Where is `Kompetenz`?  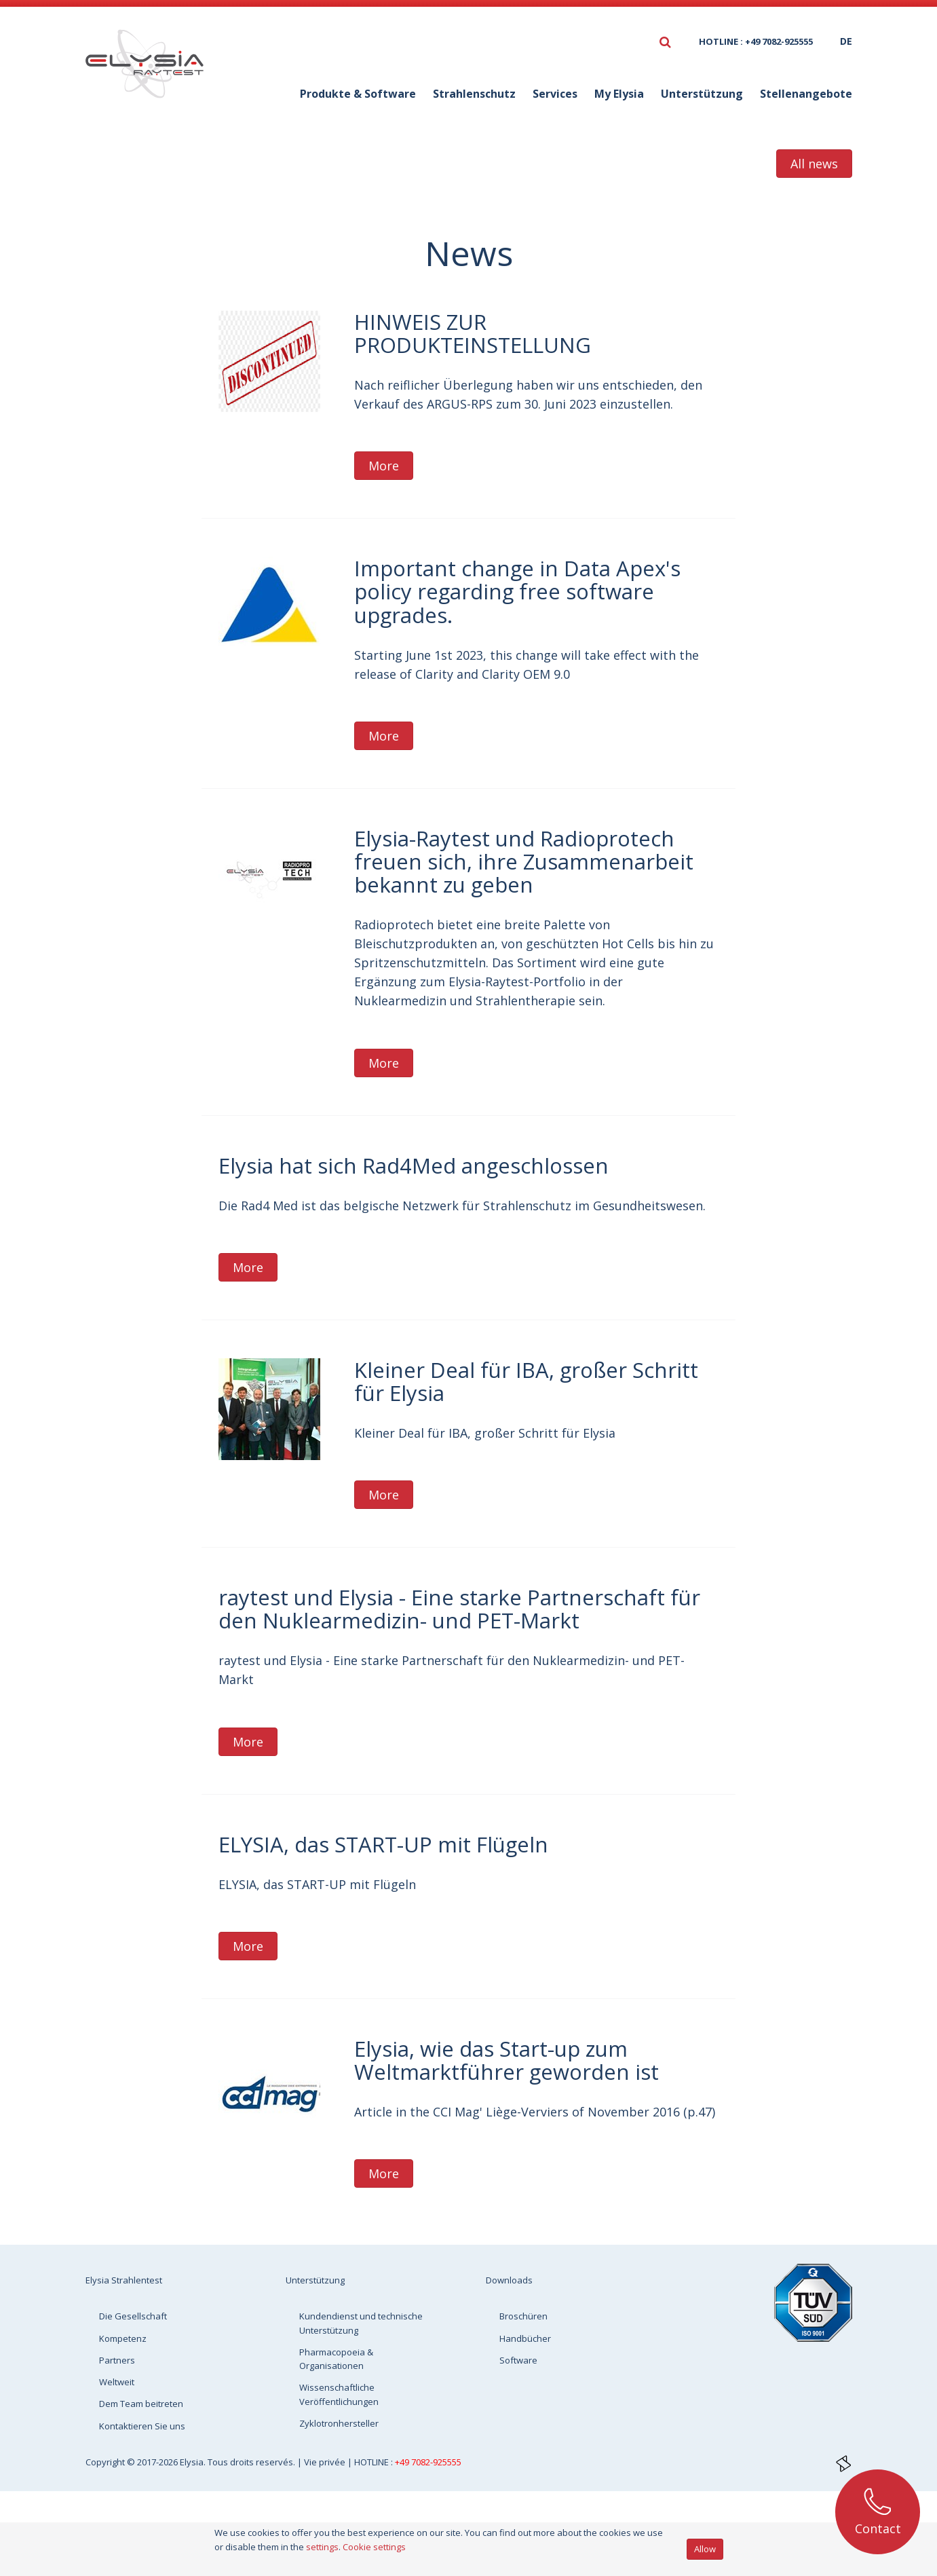
Kompetenz is located at coordinates (123, 2338).